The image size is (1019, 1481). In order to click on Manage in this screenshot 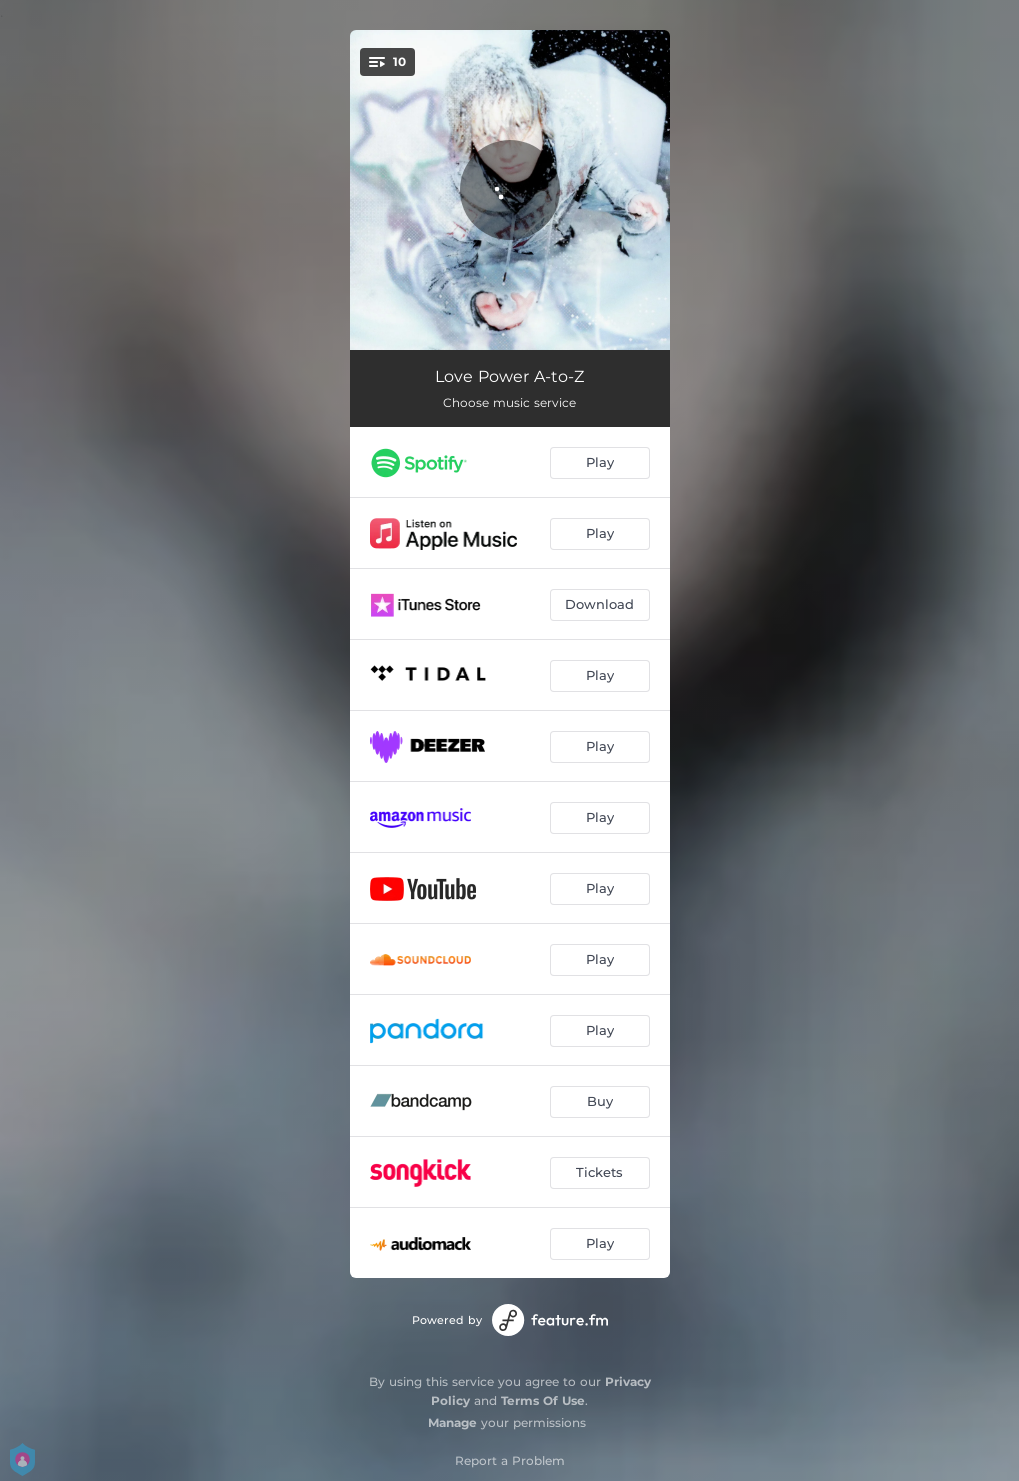, I will do `click(452, 1422)`.